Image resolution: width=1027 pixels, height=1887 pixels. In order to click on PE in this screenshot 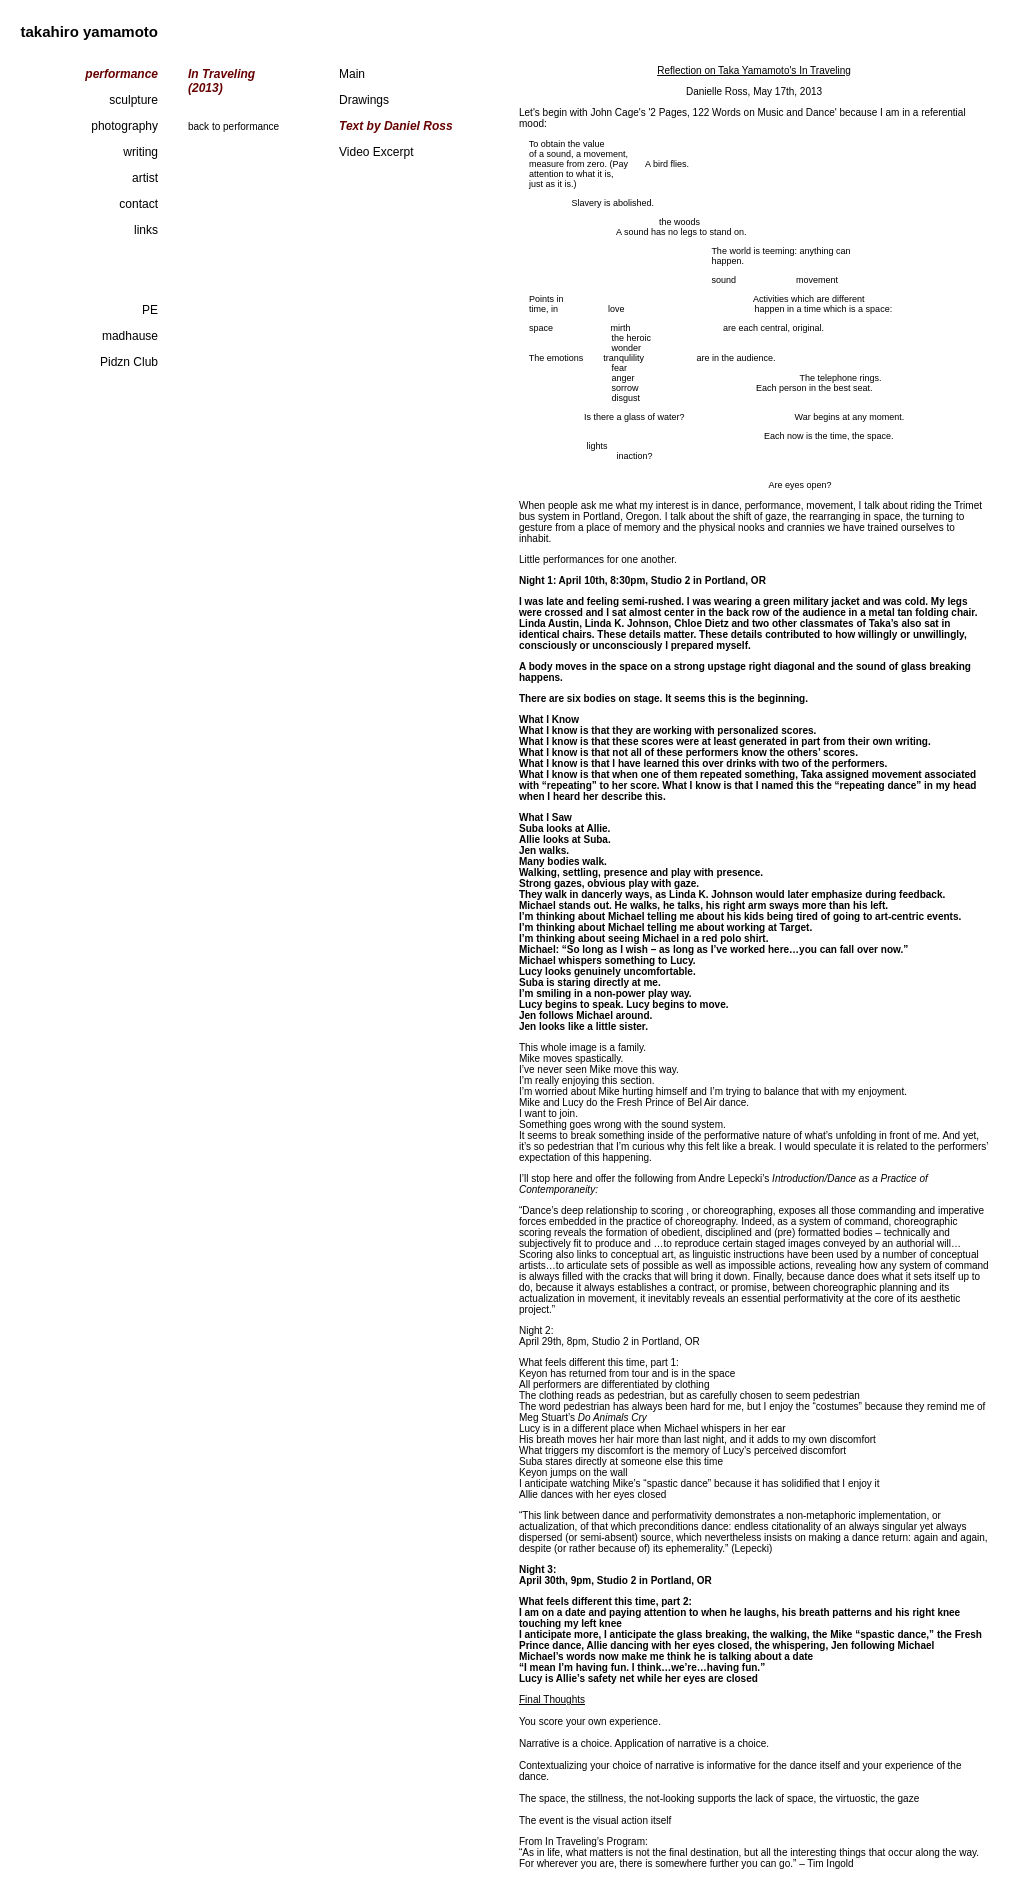, I will do `click(150, 310)`.